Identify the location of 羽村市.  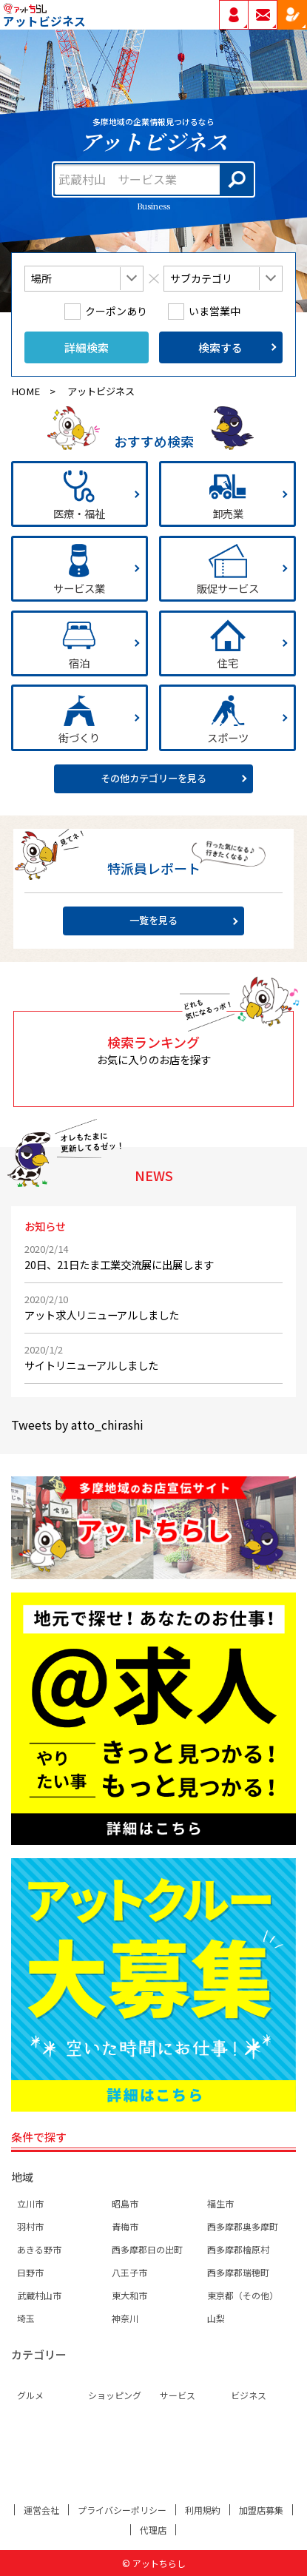
(30, 2226).